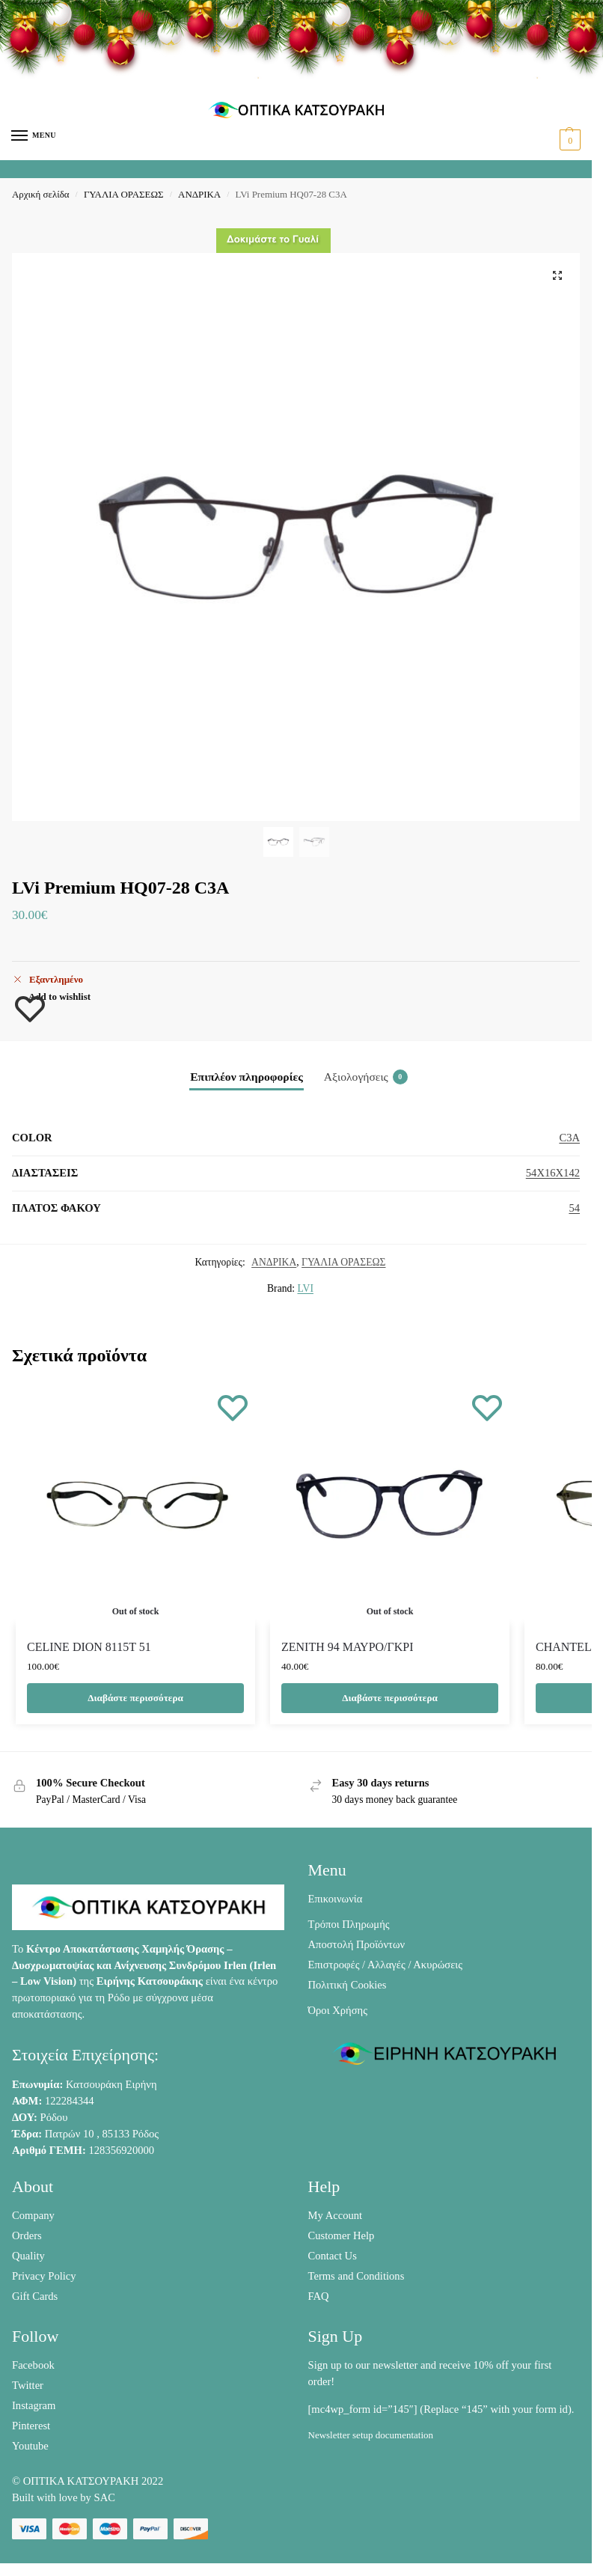  I want to click on Αποστολή Προϊόντων, so click(356, 1944).